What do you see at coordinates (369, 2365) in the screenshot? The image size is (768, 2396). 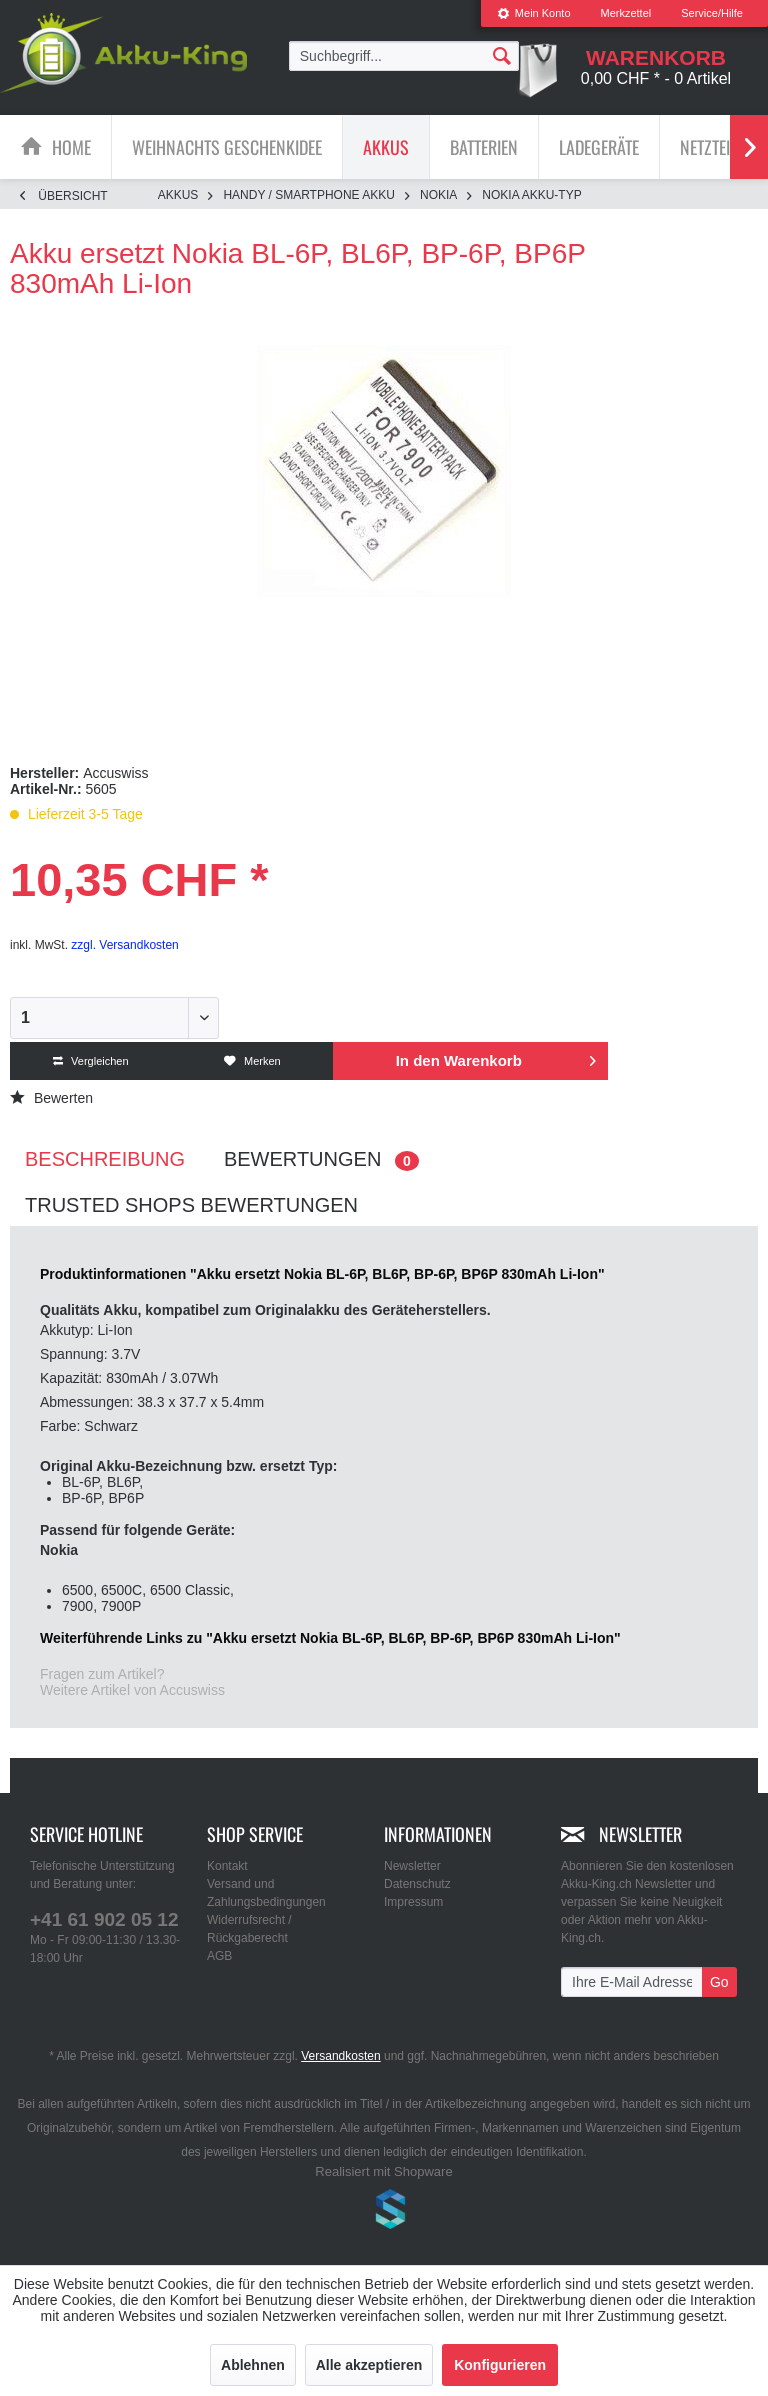 I see `Alle akzeptieren` at bounding box center [369, 2365].